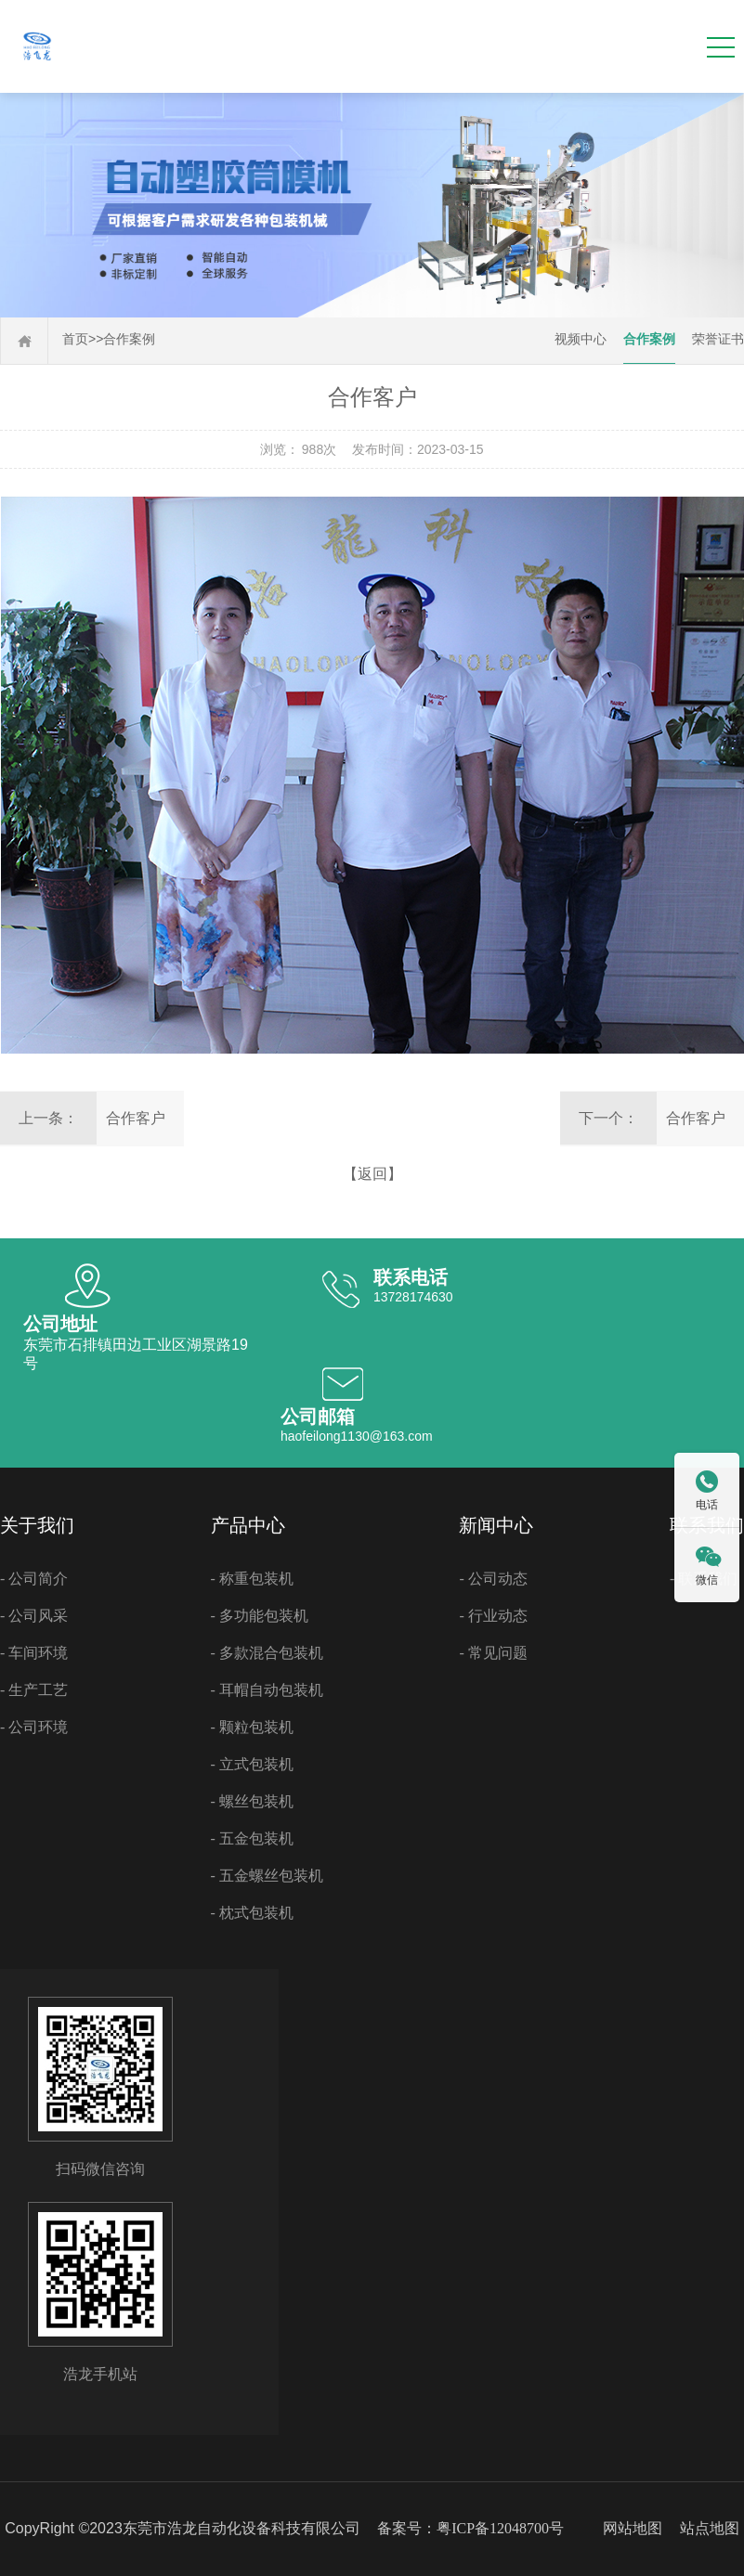  What do you see at coordinates (372, 1174) in the screenshot?
I see `【返回】` at bounding box center [372, 1174].